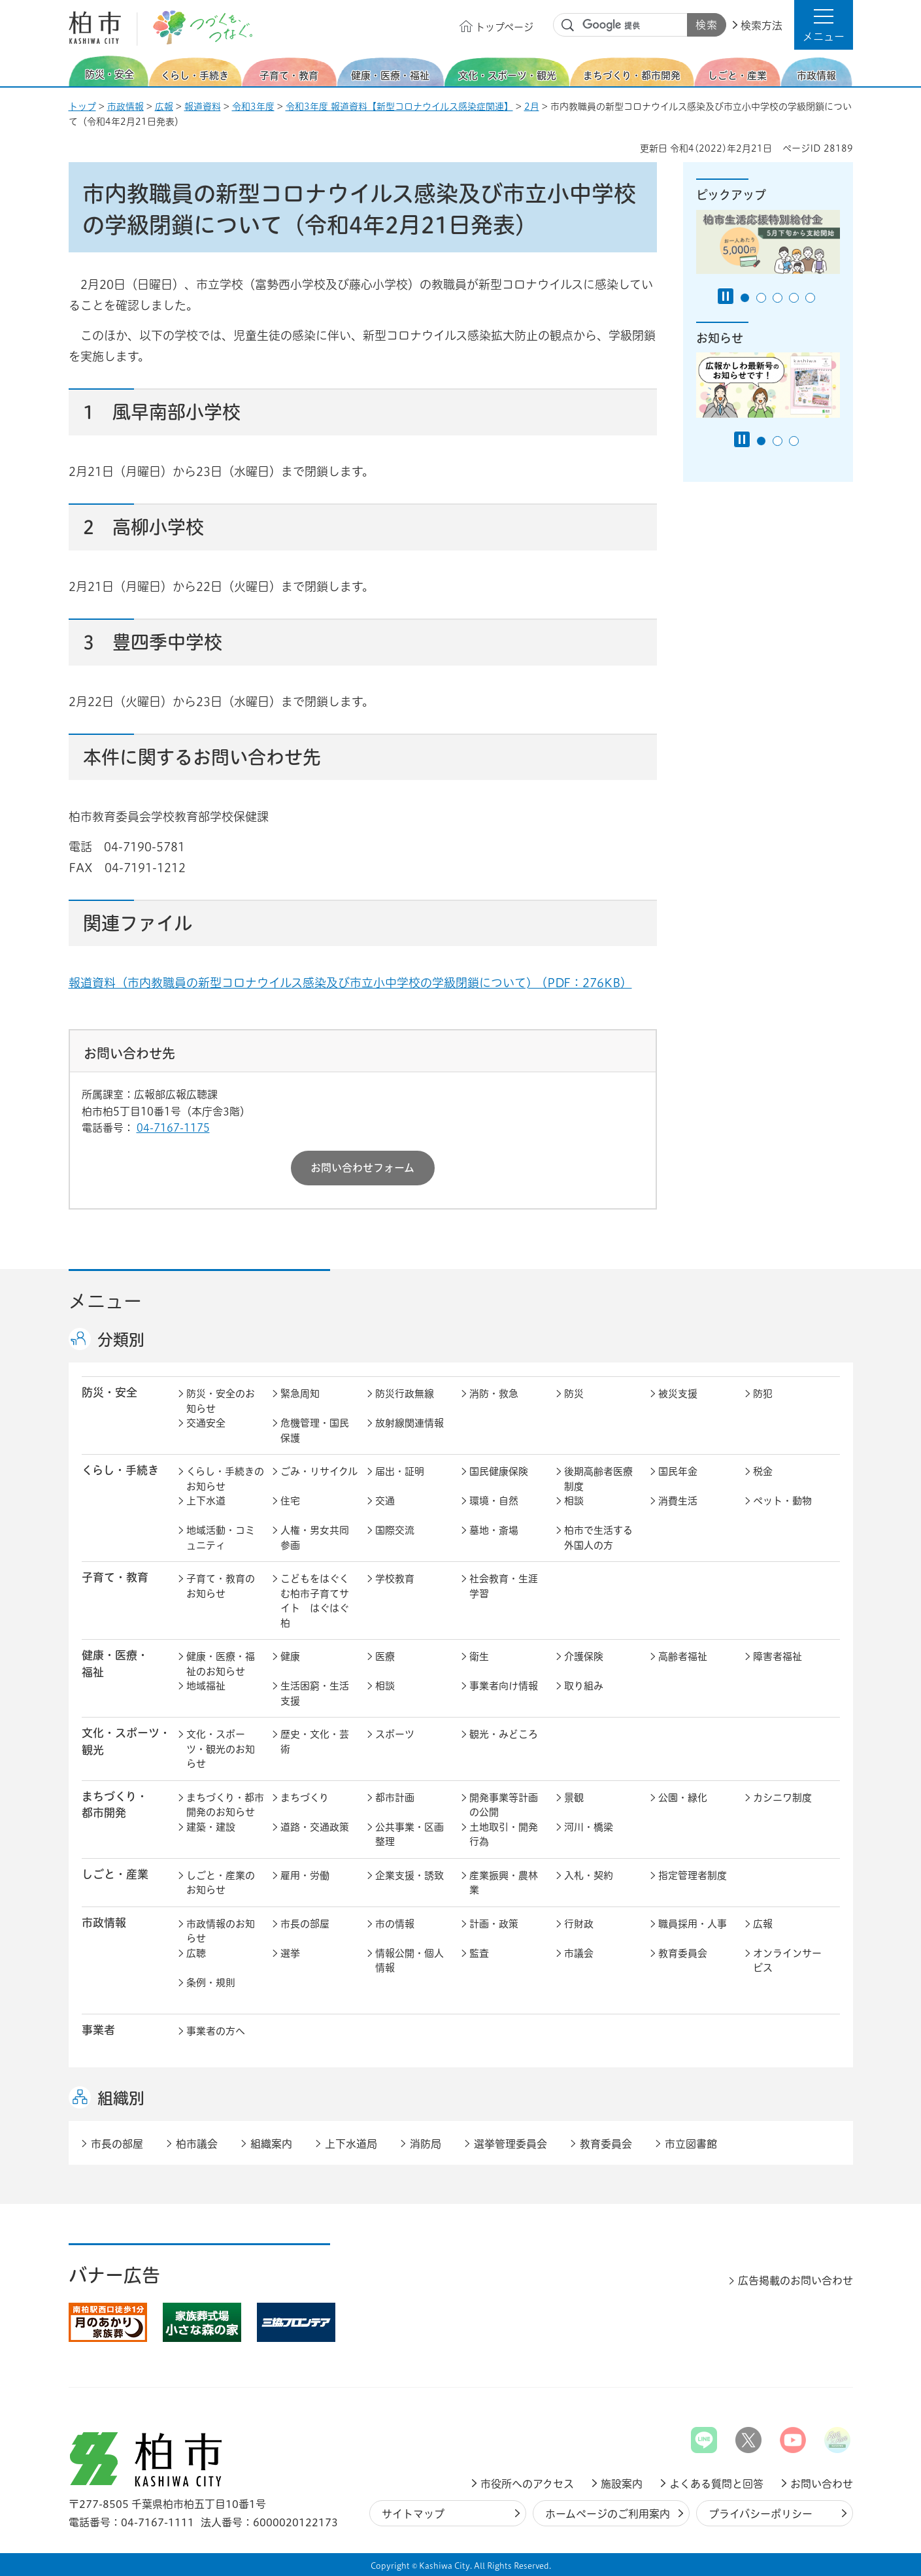 This screenshot has height=2576, width=921. Describe the element at coordinates (385, 1501) in the screenshot. I see `交通` at that location.